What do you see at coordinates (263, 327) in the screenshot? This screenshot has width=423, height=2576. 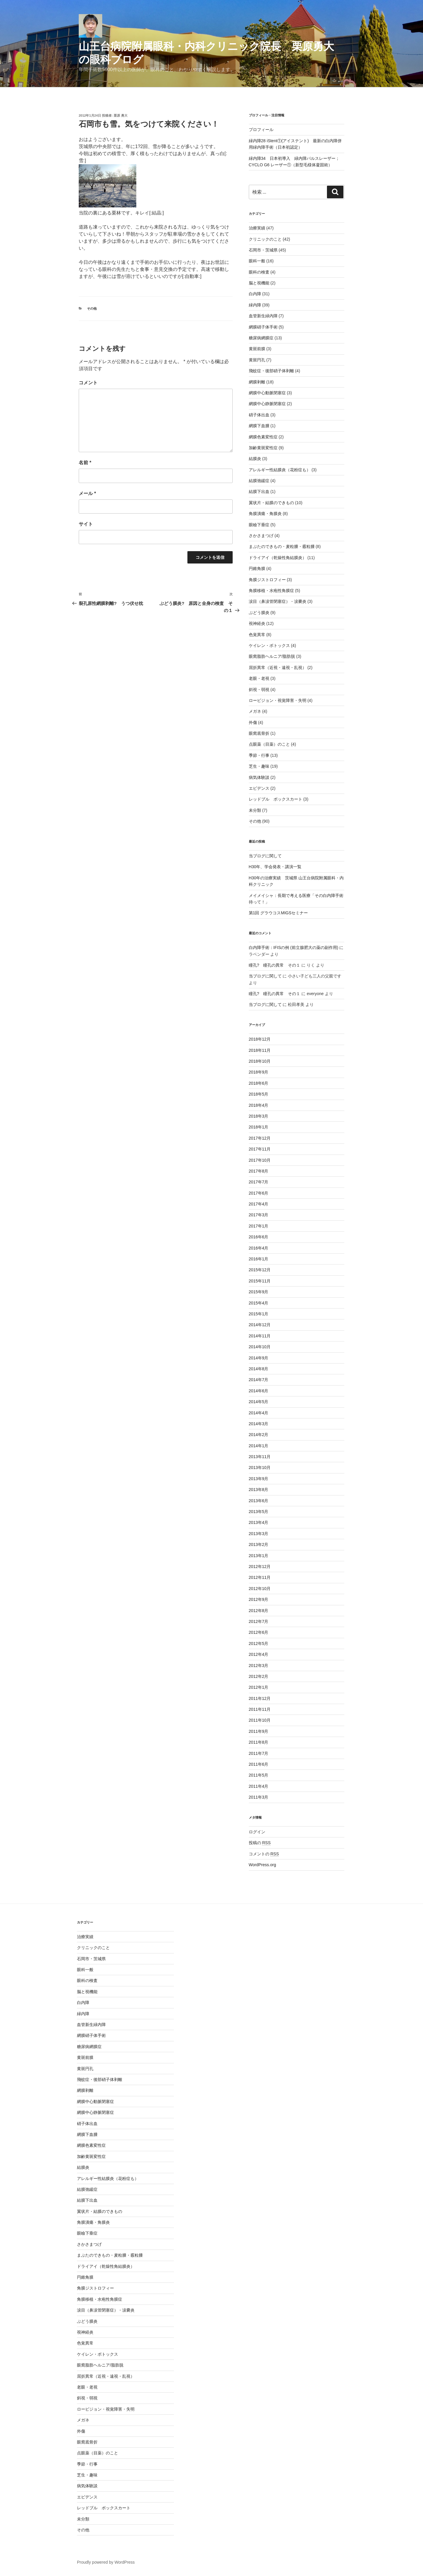 I see `網膜硝子体手術` at bounding box center [263, 327].